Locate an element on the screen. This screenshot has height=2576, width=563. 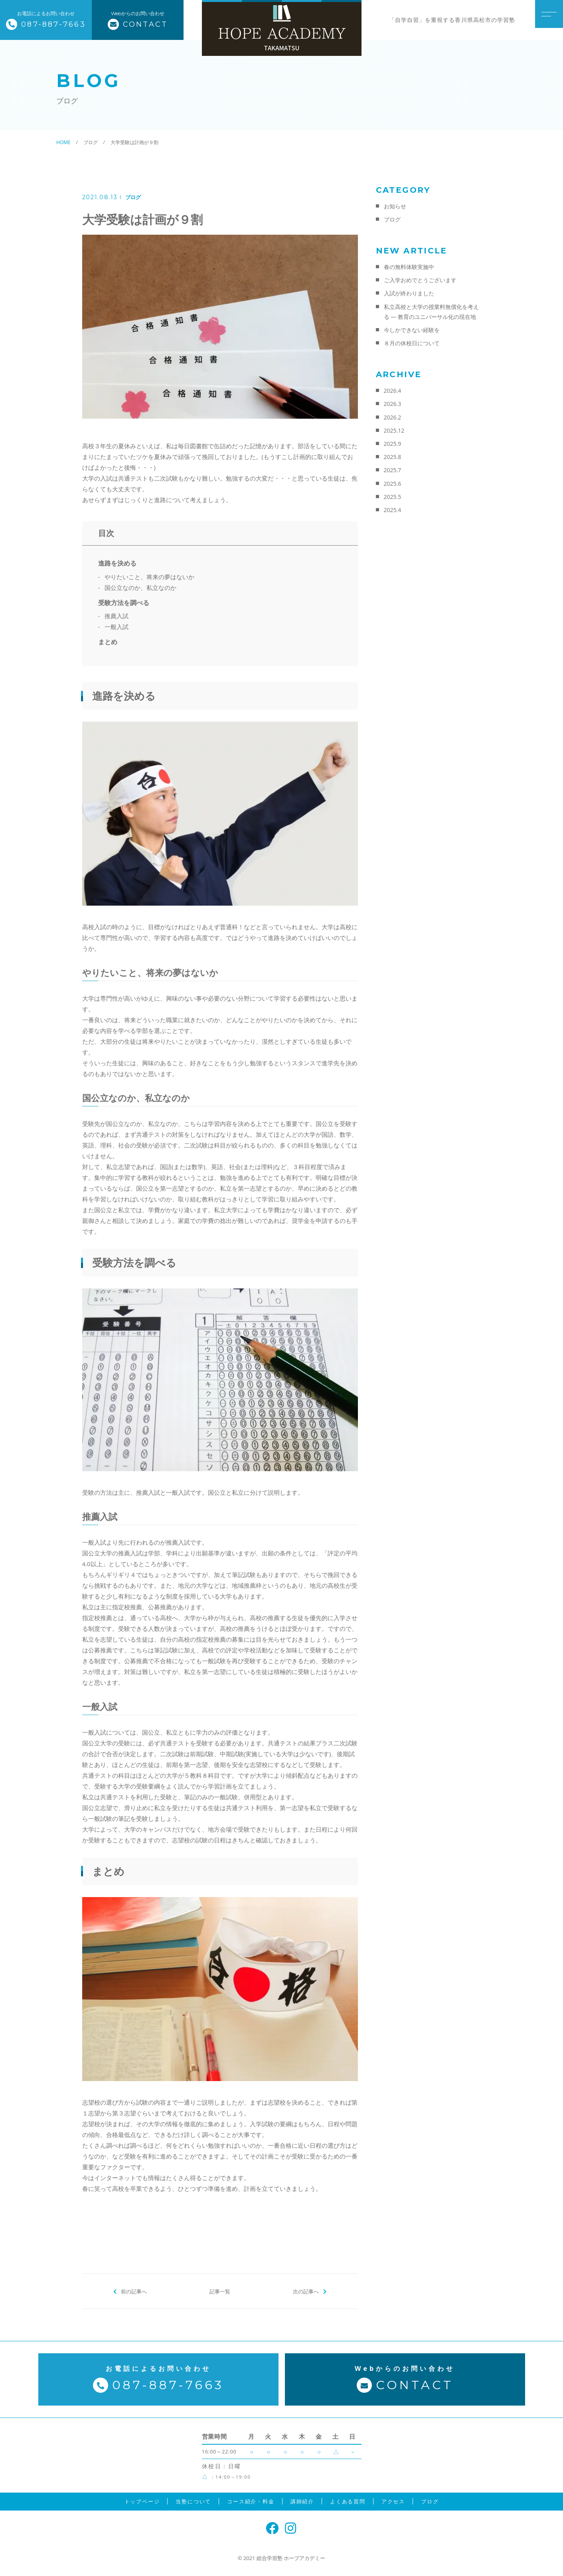
一般入試 is located at coordinates (116, 627).